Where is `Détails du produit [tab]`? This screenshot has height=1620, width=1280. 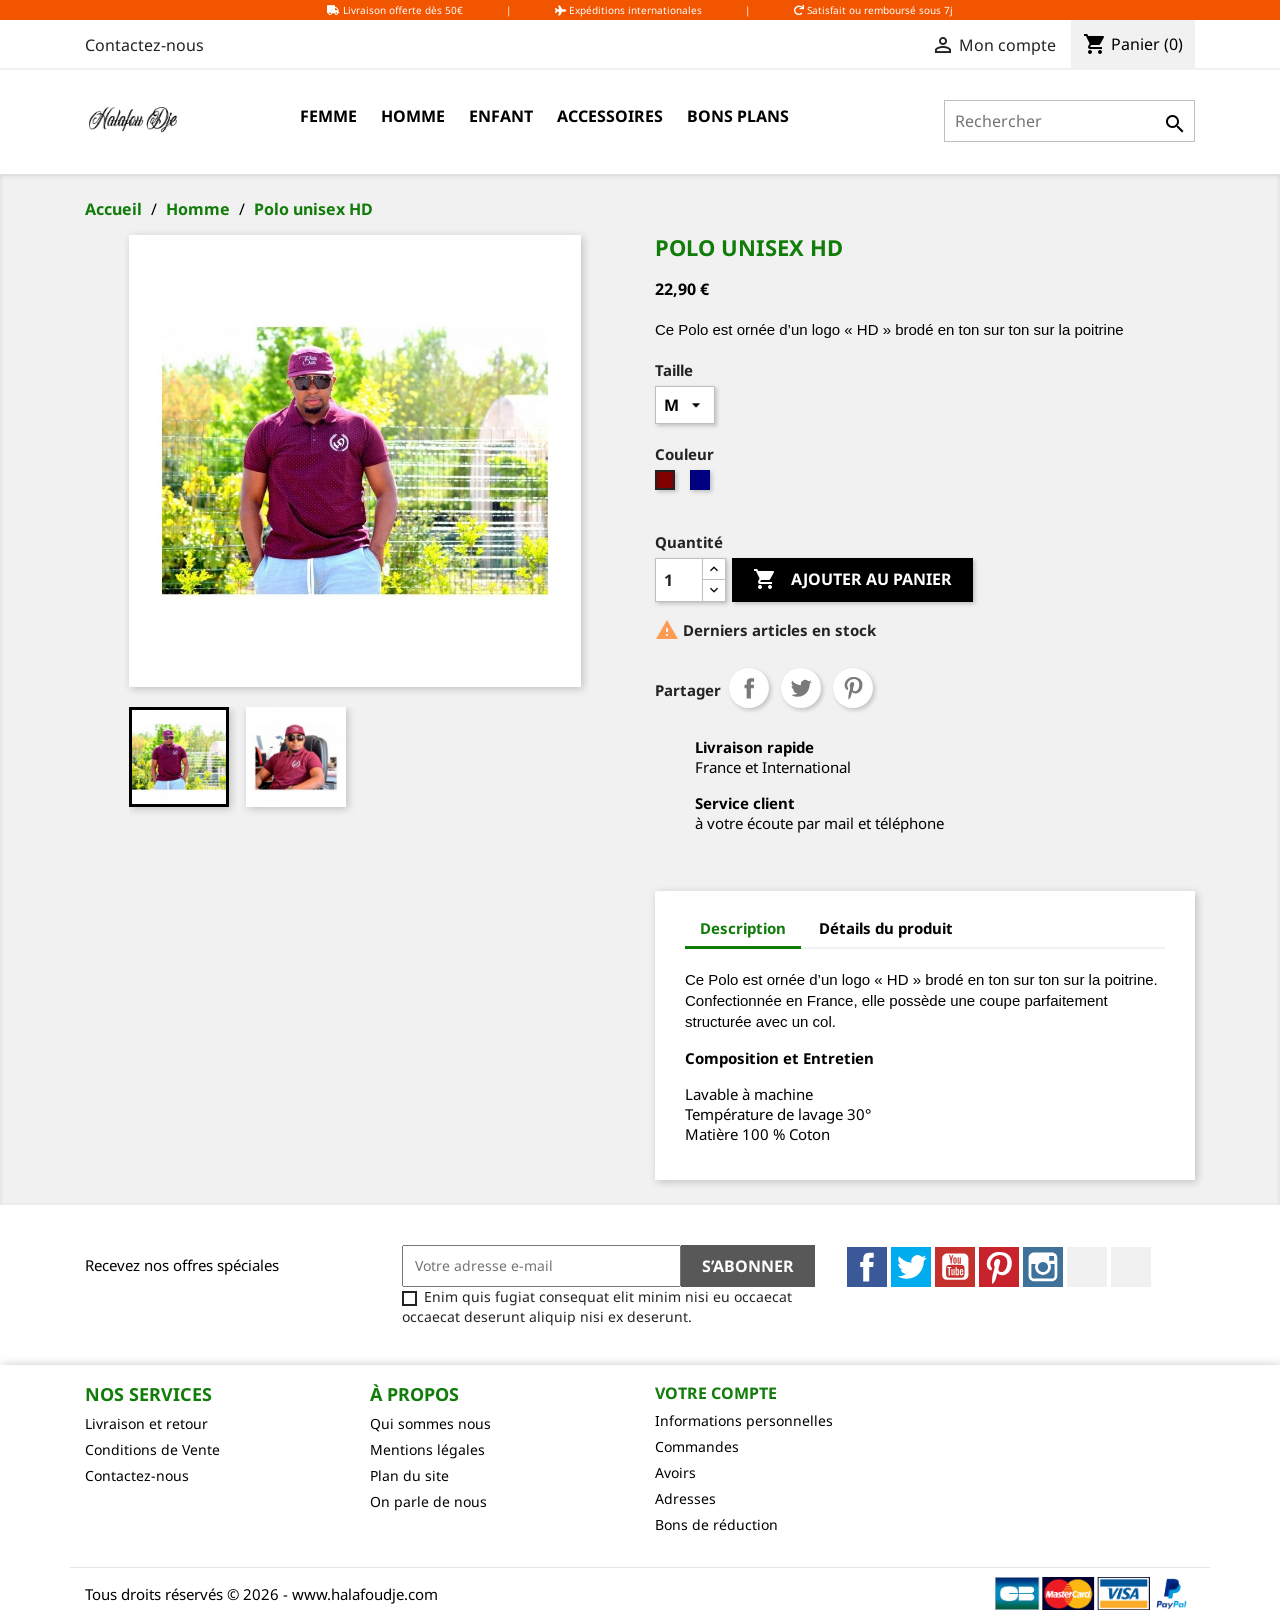 Détails du produit [tab] is located at coordinates (886, 928).